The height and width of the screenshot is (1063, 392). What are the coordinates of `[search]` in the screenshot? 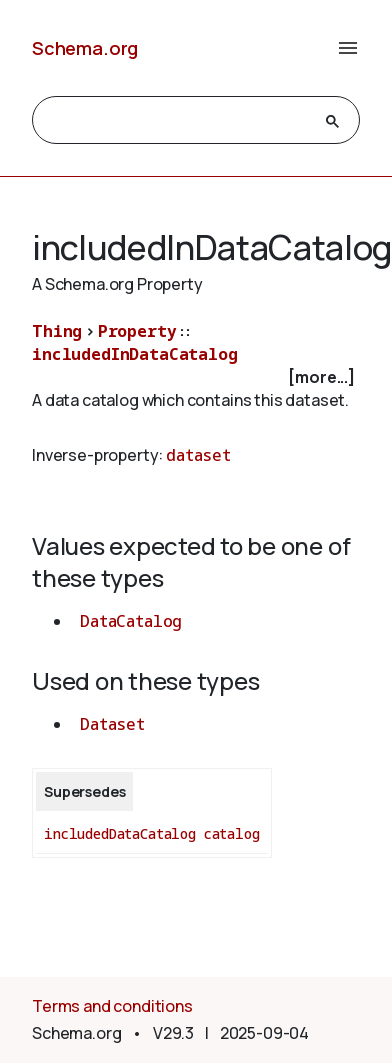 It's located at (178, 121).